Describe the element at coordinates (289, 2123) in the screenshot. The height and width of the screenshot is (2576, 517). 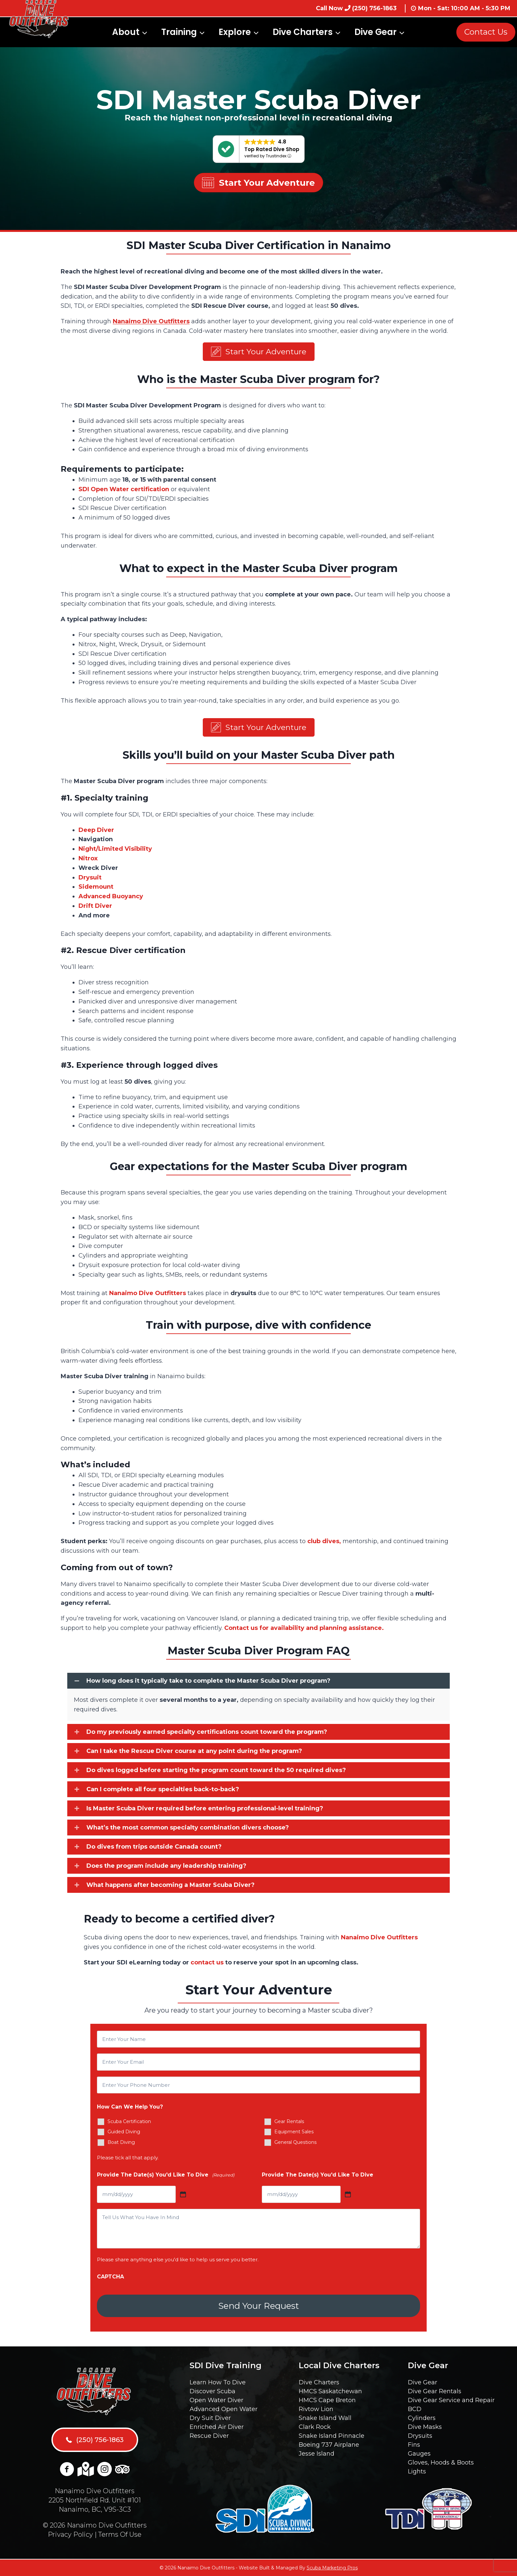
I see `Gear Rentals` at that location.